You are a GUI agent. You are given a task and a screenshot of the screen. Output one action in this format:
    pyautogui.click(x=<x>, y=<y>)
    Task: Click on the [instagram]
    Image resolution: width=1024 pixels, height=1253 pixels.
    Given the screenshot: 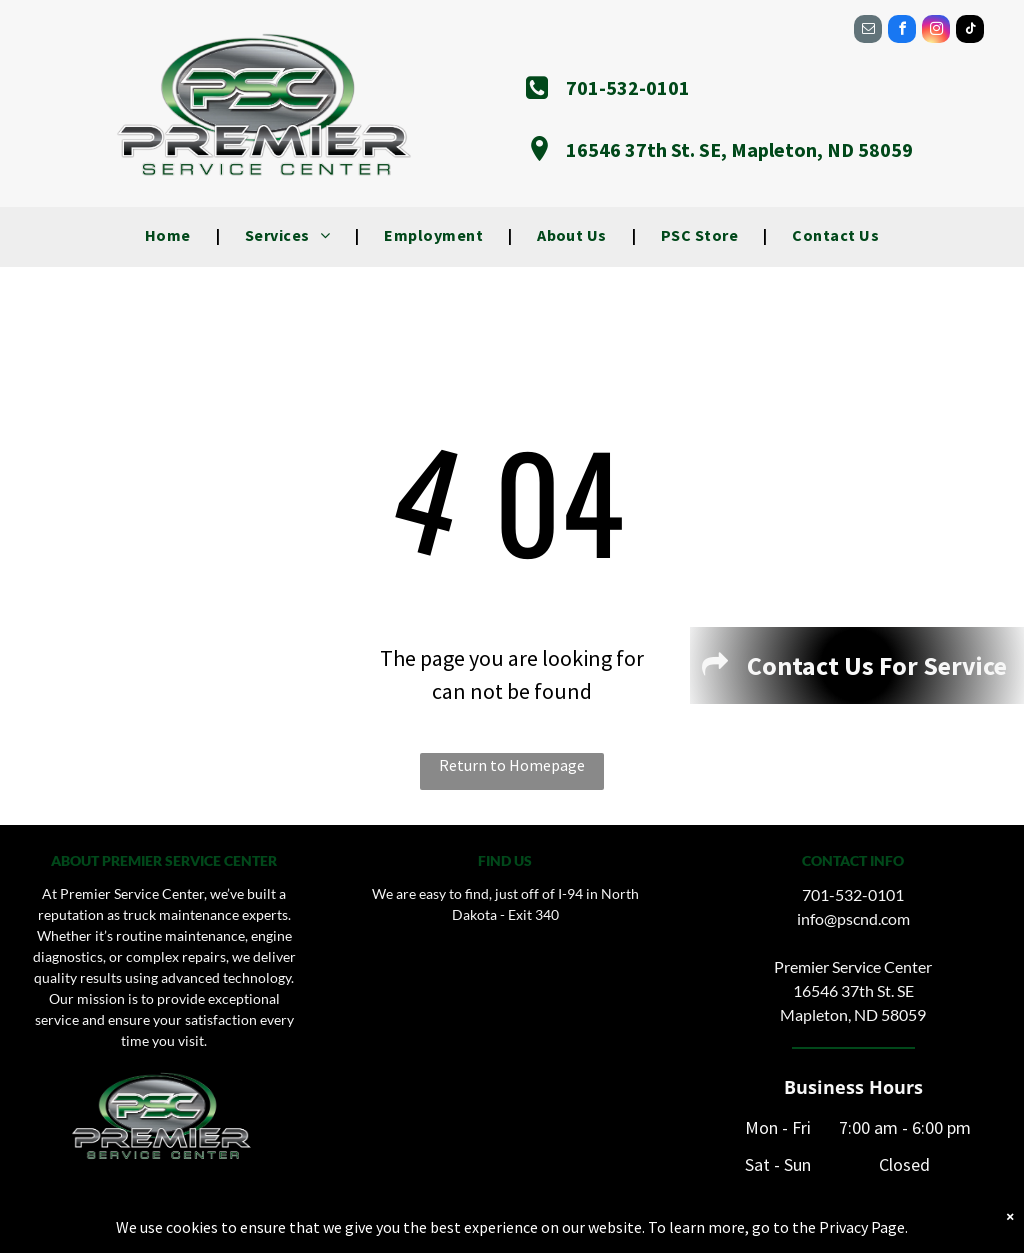 What is the action you would take?
    pyautogui.click(x=936, y=31)
    